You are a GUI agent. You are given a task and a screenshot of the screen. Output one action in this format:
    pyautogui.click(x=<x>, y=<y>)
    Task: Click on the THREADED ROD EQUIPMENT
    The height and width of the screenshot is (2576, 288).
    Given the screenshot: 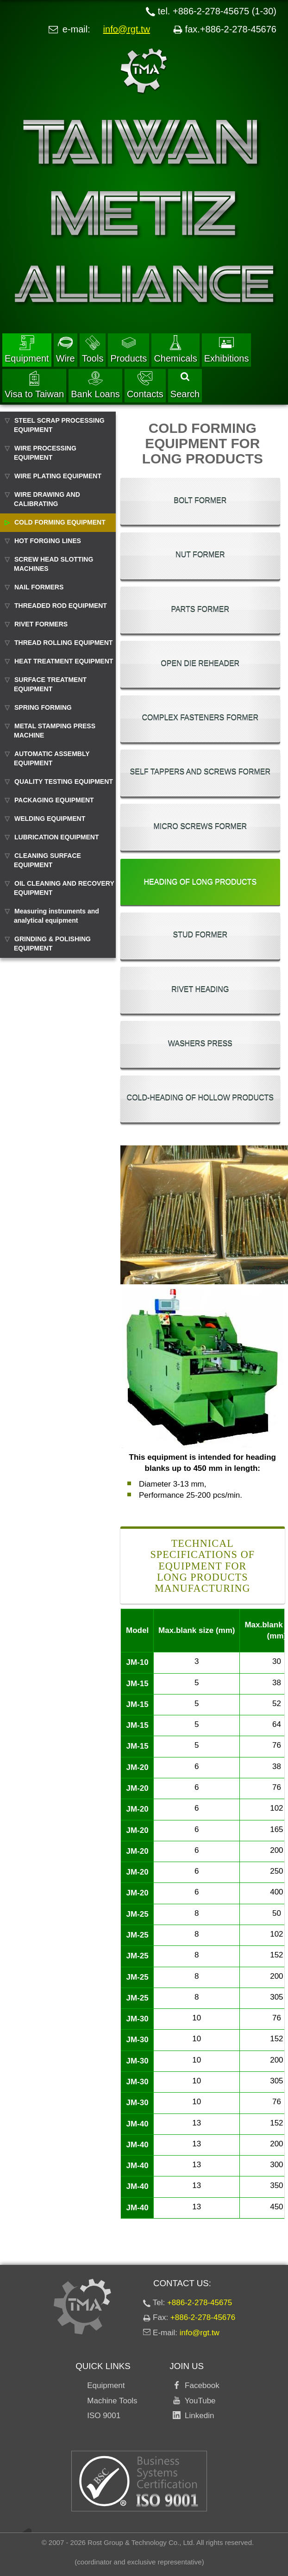 What is the action you would take?
    pyautogui.click(x=60, y=605)
    